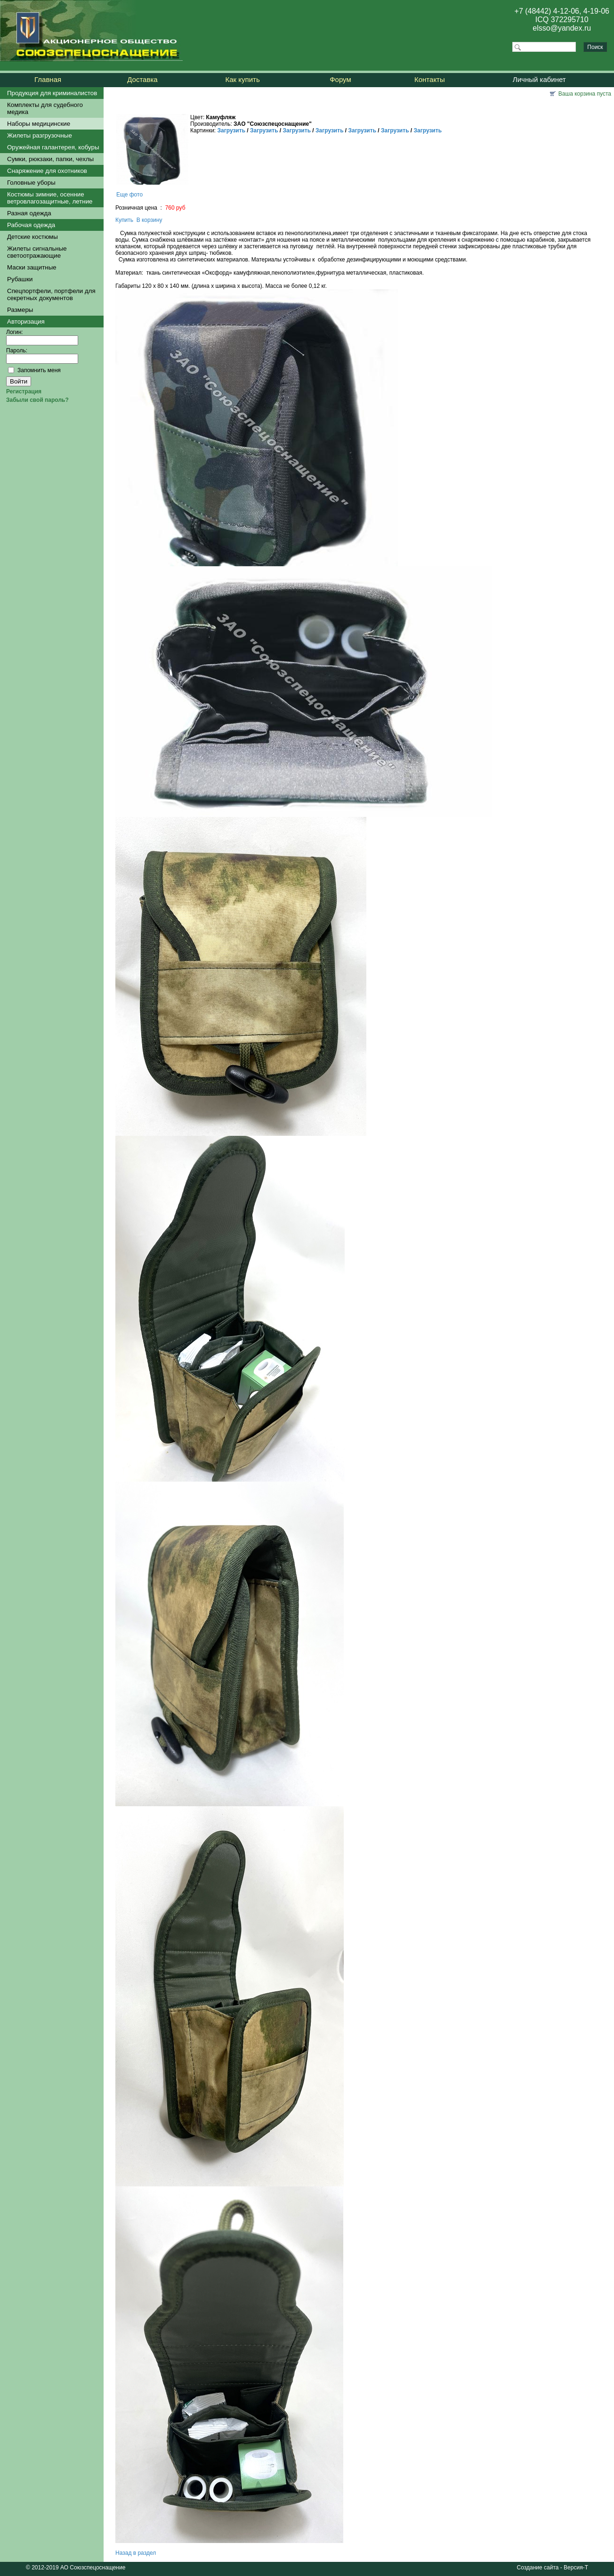  I want to click on Сумки, рюкзаки, папки, чехлы, so click(50, 159).